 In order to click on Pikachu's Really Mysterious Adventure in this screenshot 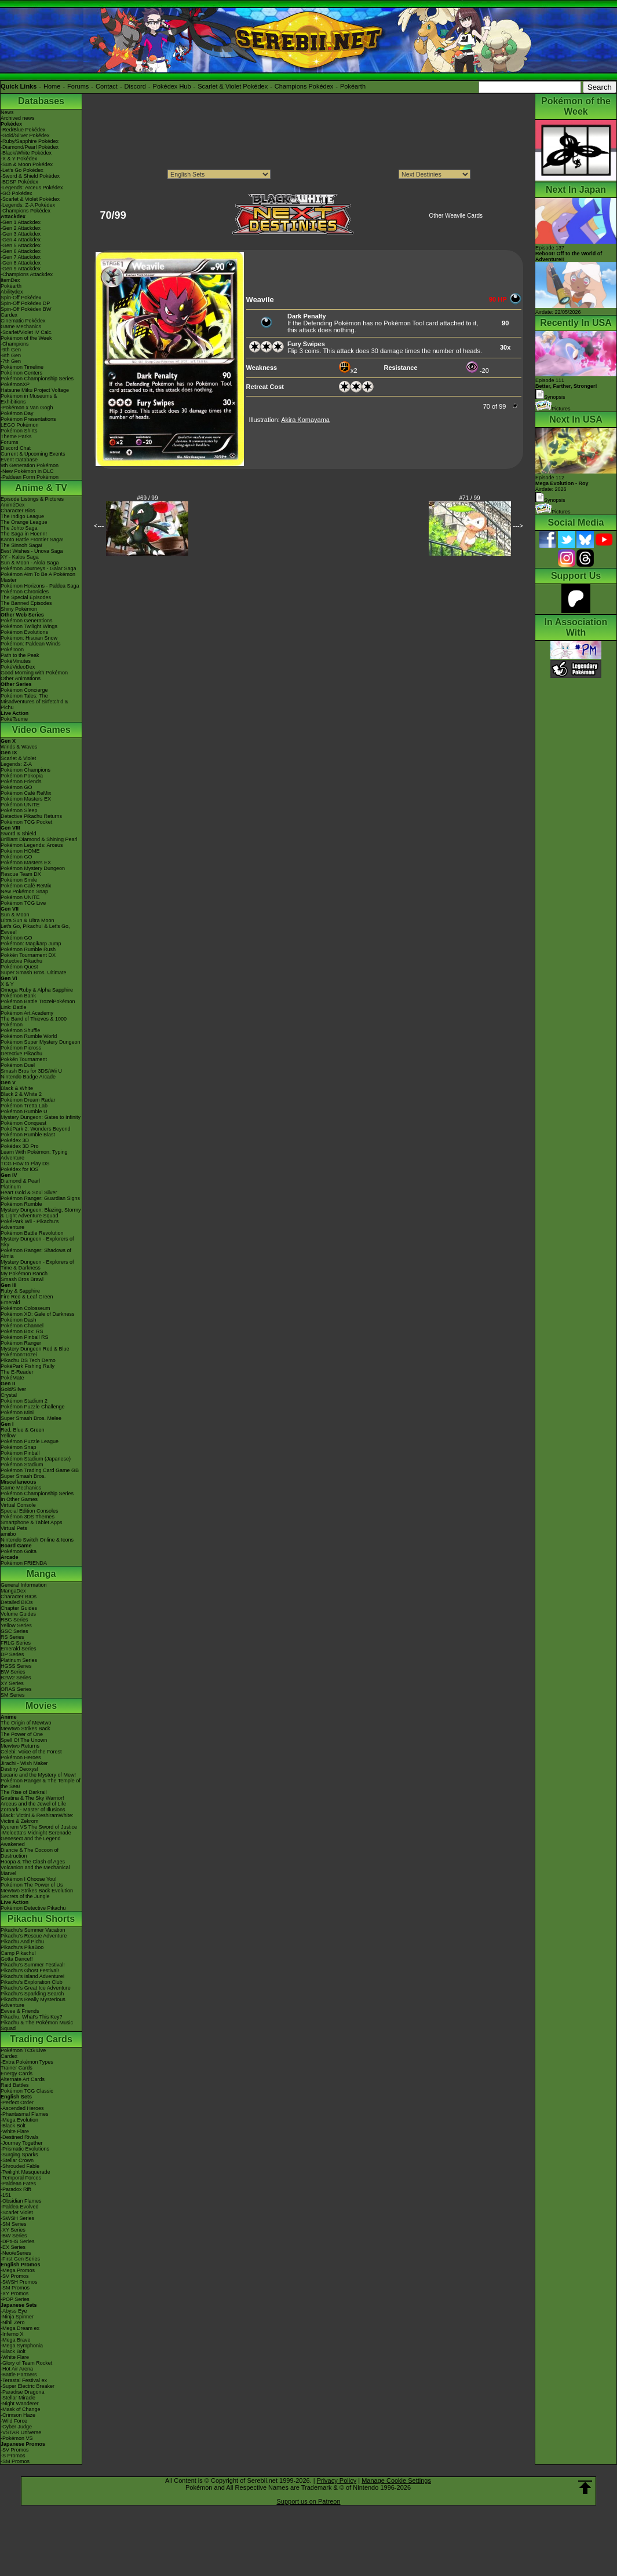, I will do `click(33, 2002)`.